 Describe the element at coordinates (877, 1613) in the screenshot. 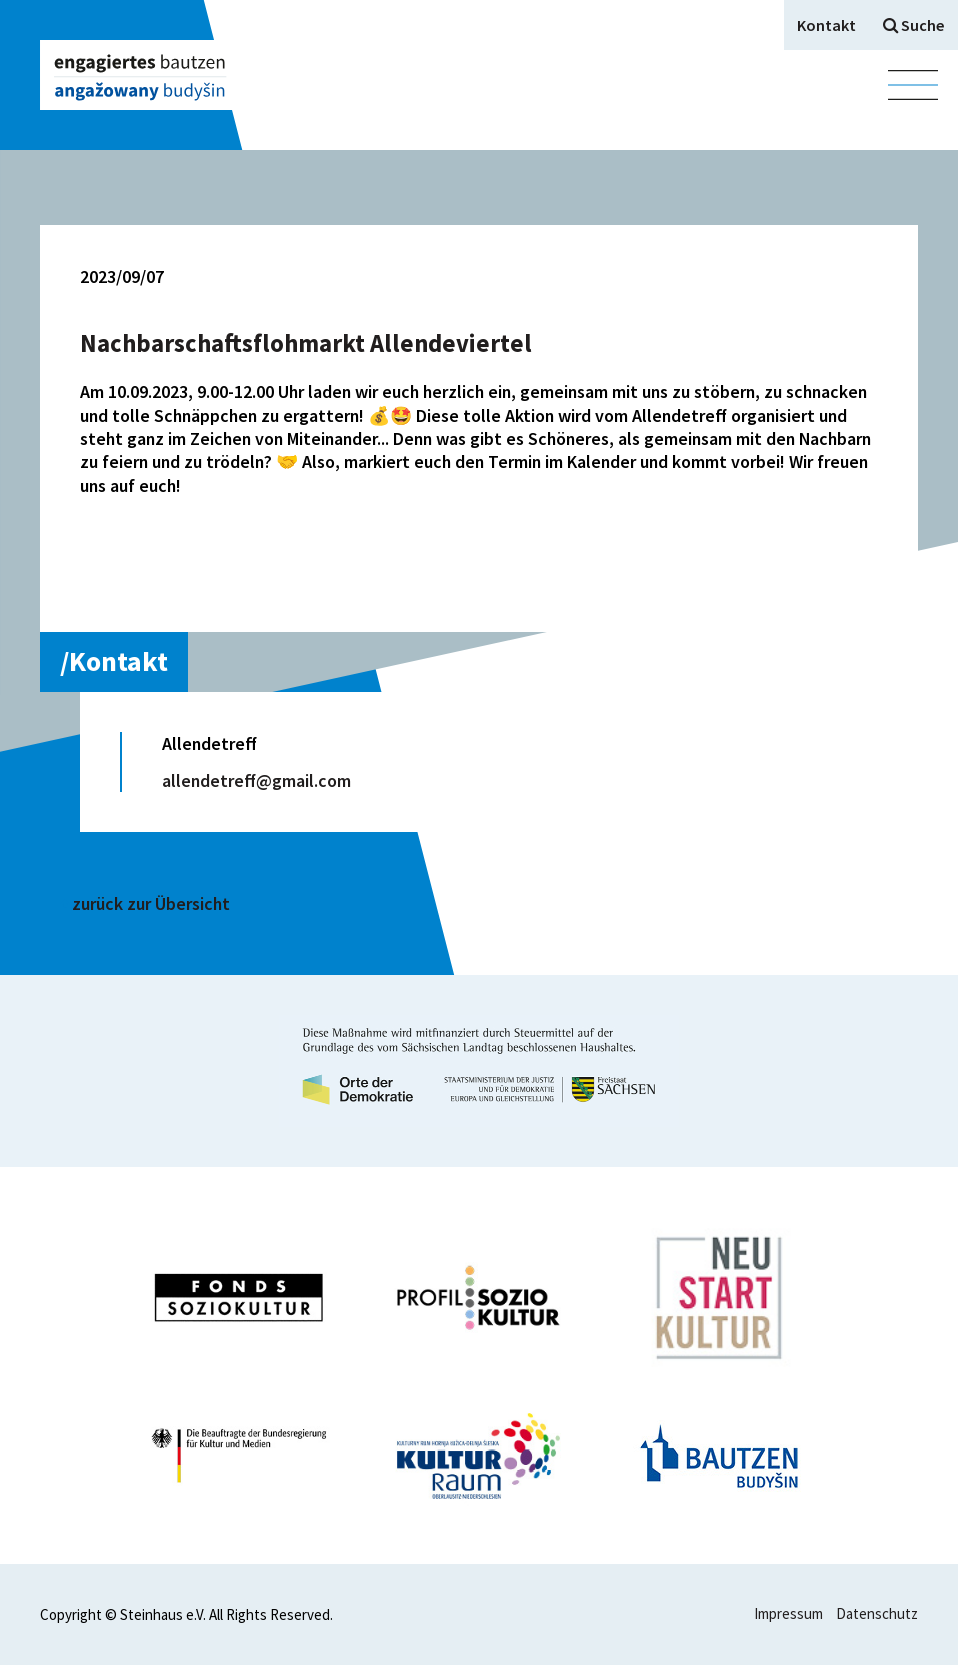

I see `Datenschutz` at that location.